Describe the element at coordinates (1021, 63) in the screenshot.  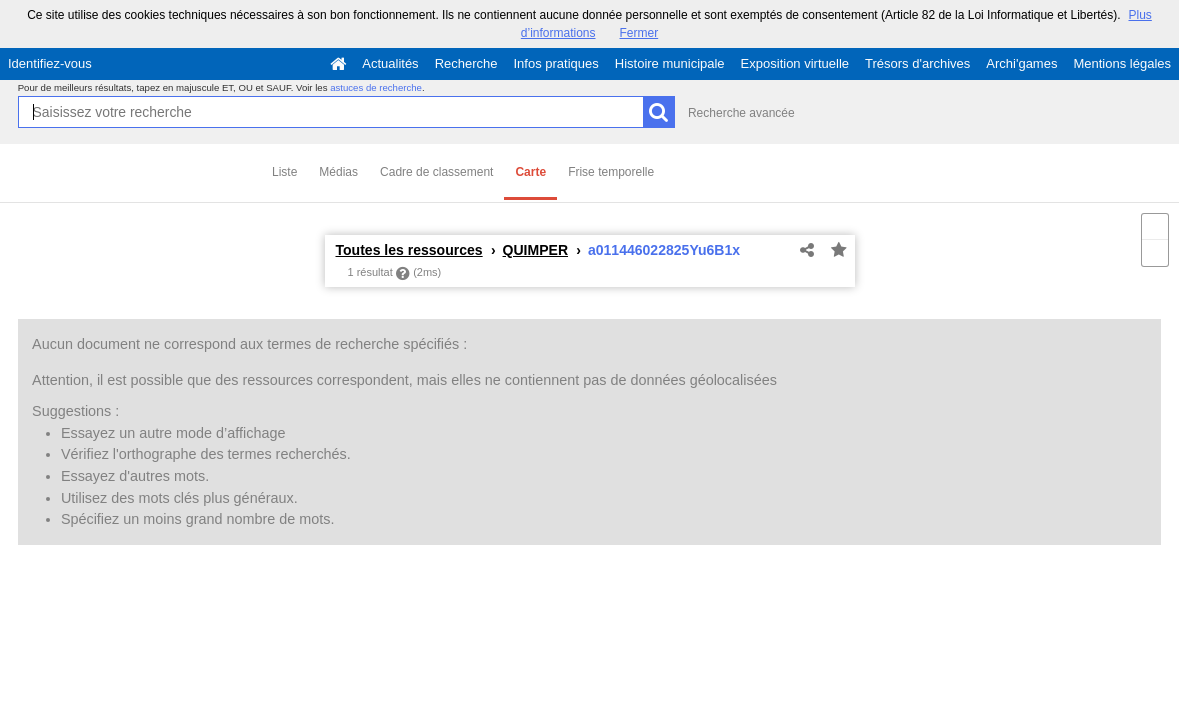
I see `Archi'games` at that location.